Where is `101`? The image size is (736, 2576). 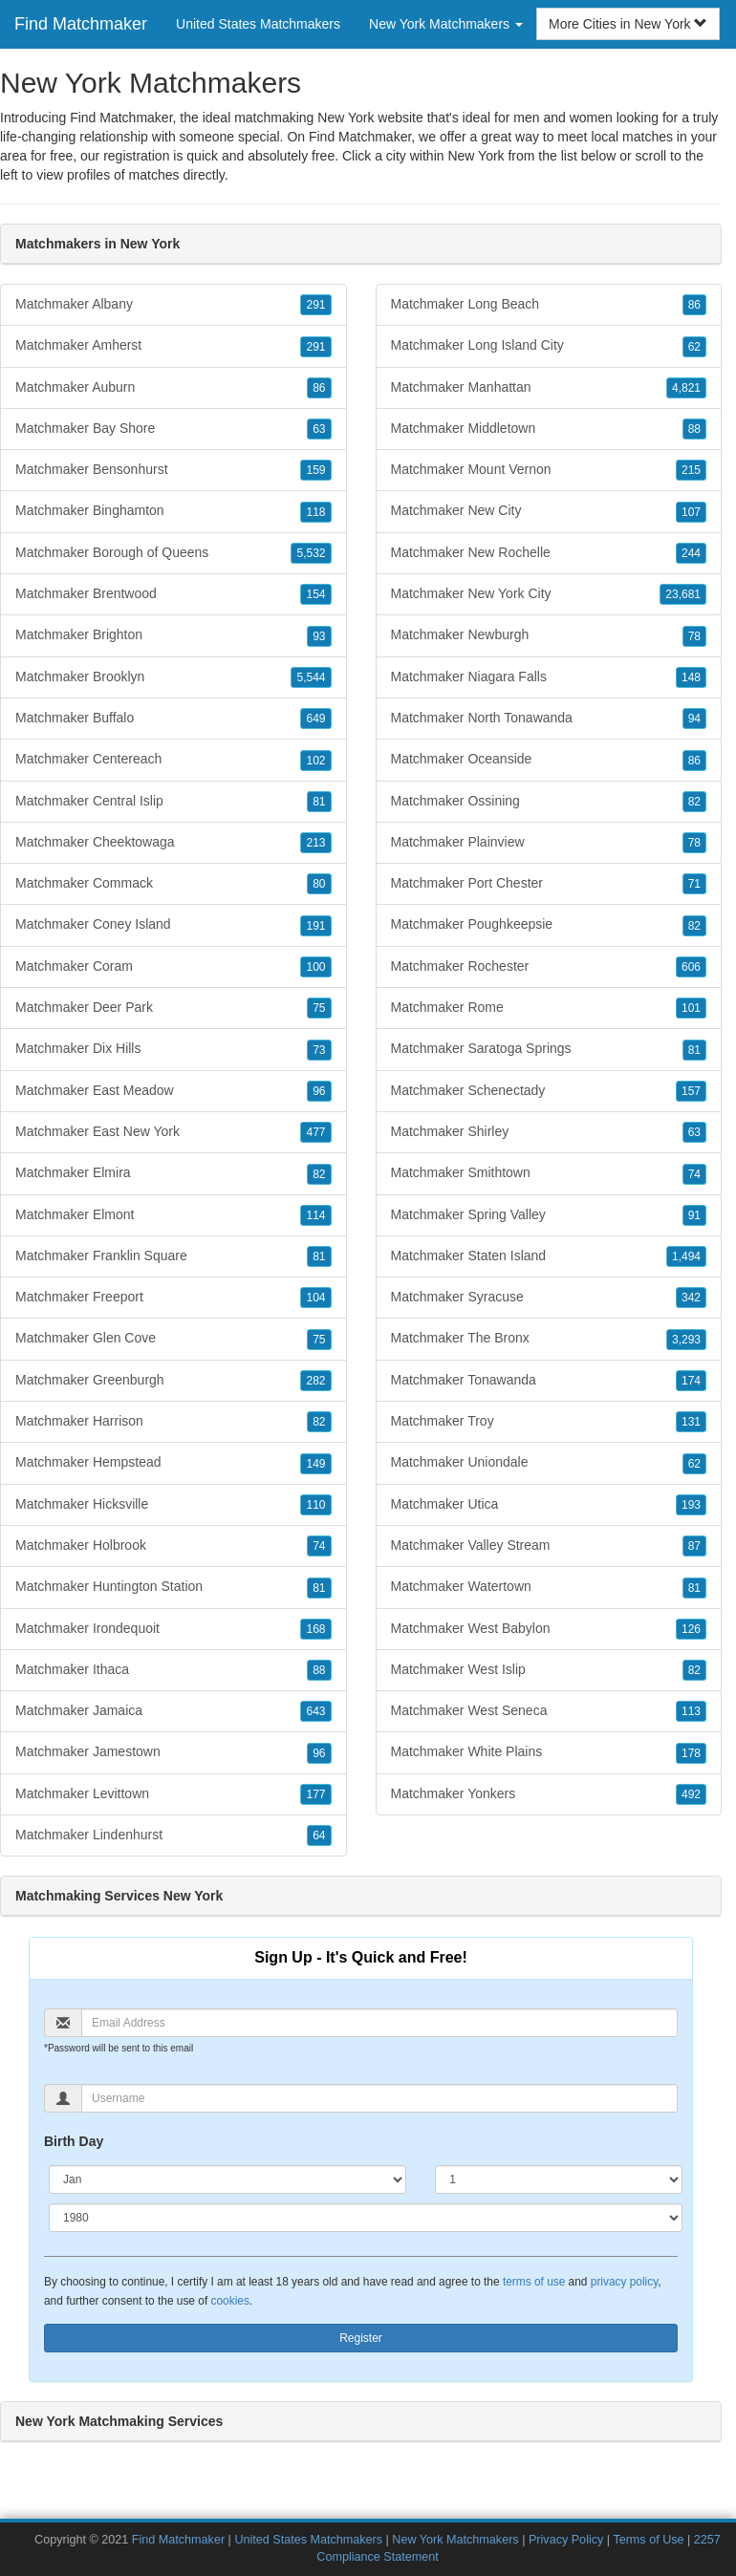
101 is located at coordinates (691, 1008).